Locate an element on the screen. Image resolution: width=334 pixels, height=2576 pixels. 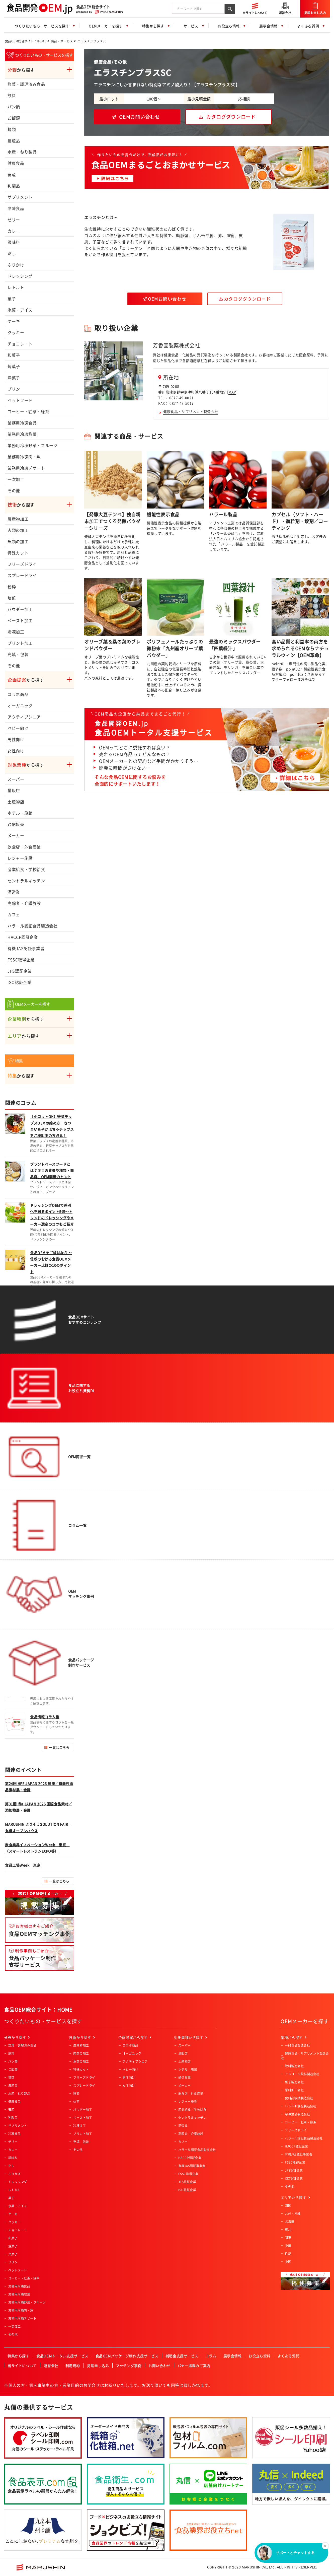
焼菓子 is located at coordinates (14, 366).